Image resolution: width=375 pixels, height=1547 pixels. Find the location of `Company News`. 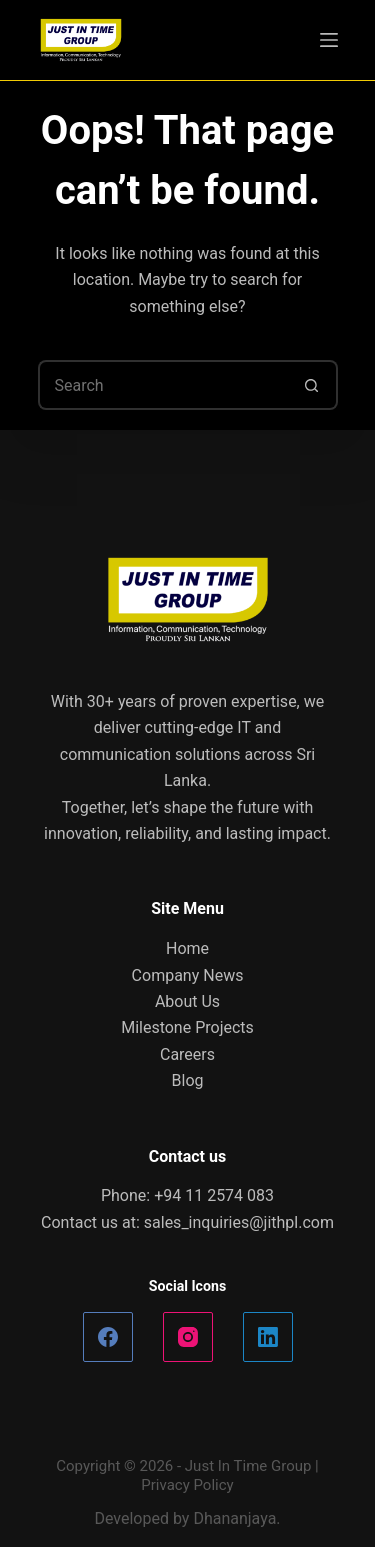

Company News is located at coordinates (188, 975).